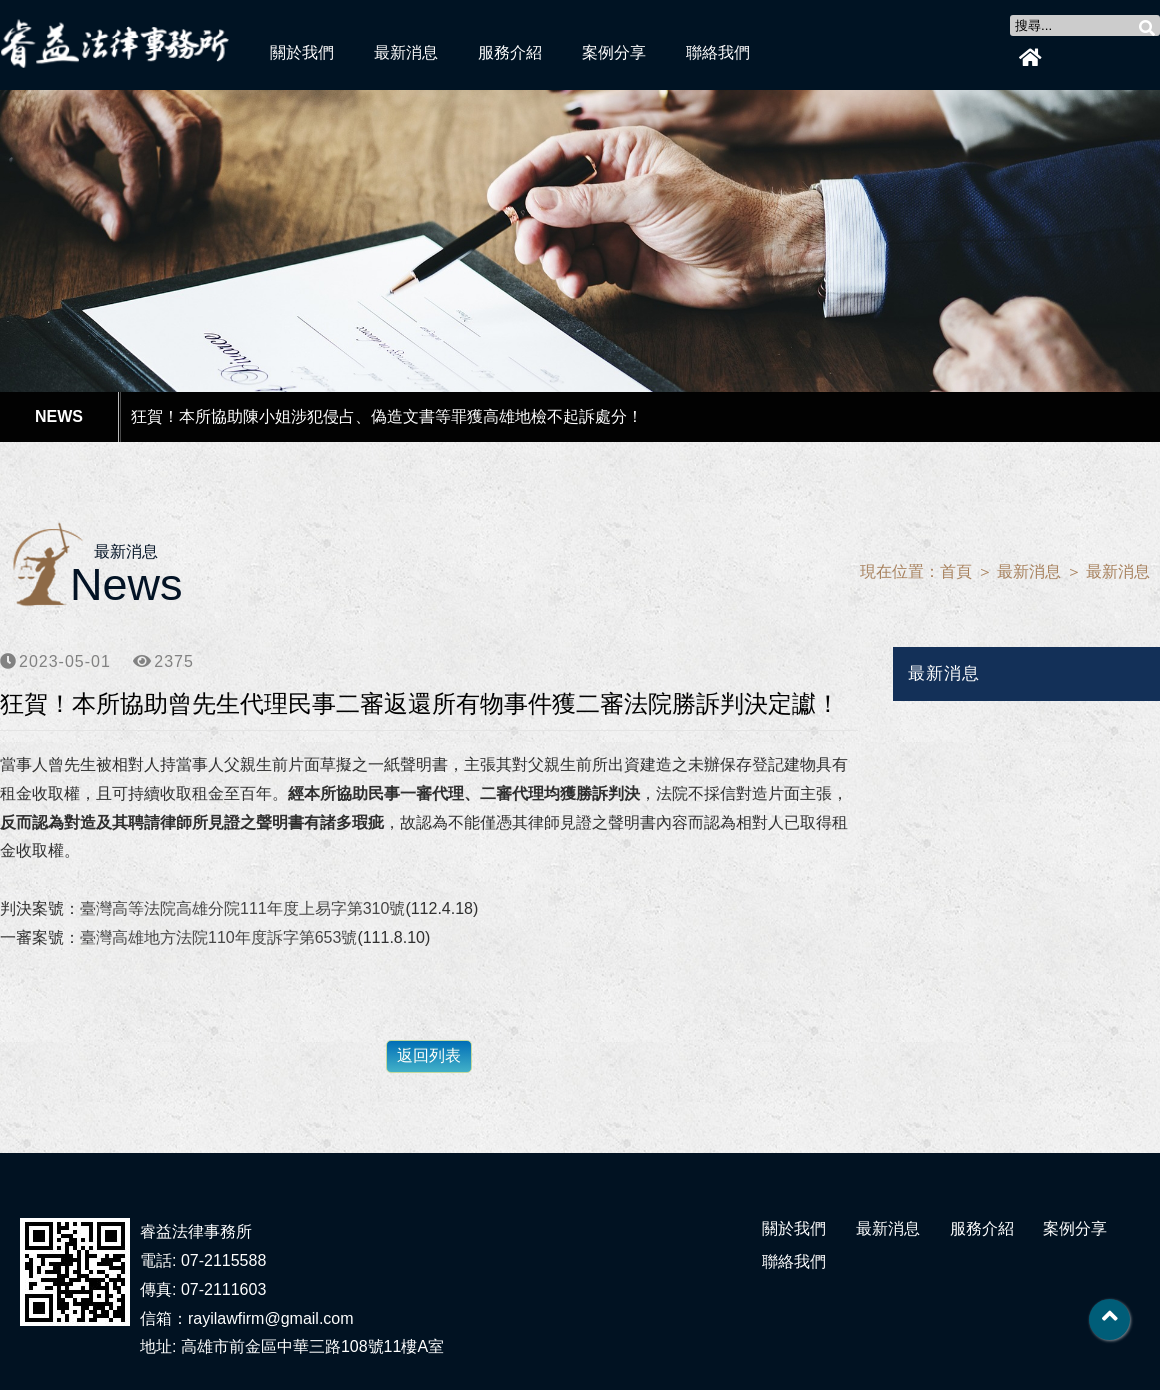 This screenshot has width=1160, height=1390. I want to click on 首頁, so click(956, 571).